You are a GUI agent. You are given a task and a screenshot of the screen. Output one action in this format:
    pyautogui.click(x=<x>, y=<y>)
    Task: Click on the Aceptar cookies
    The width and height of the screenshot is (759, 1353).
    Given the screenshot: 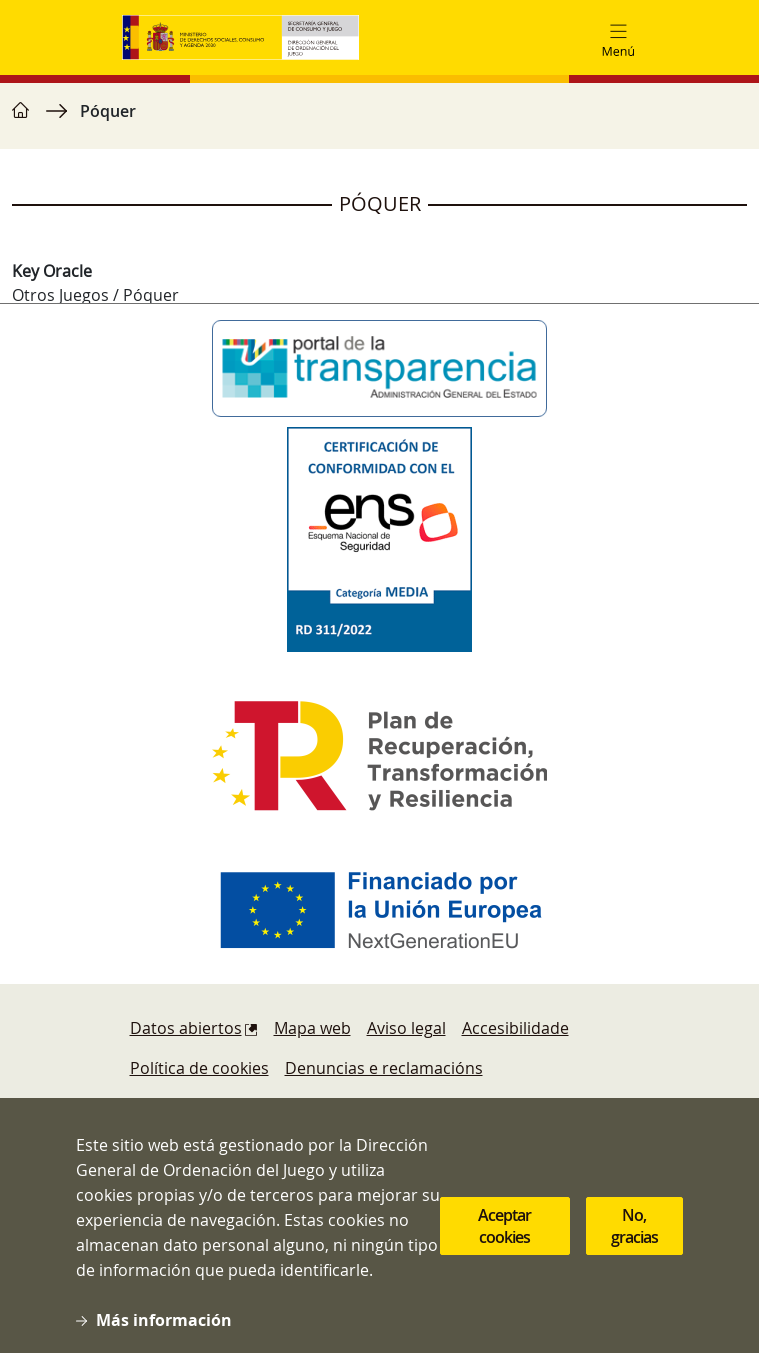 What is the action you would take?
    pyautogui.click(x=504, y=1233)
    